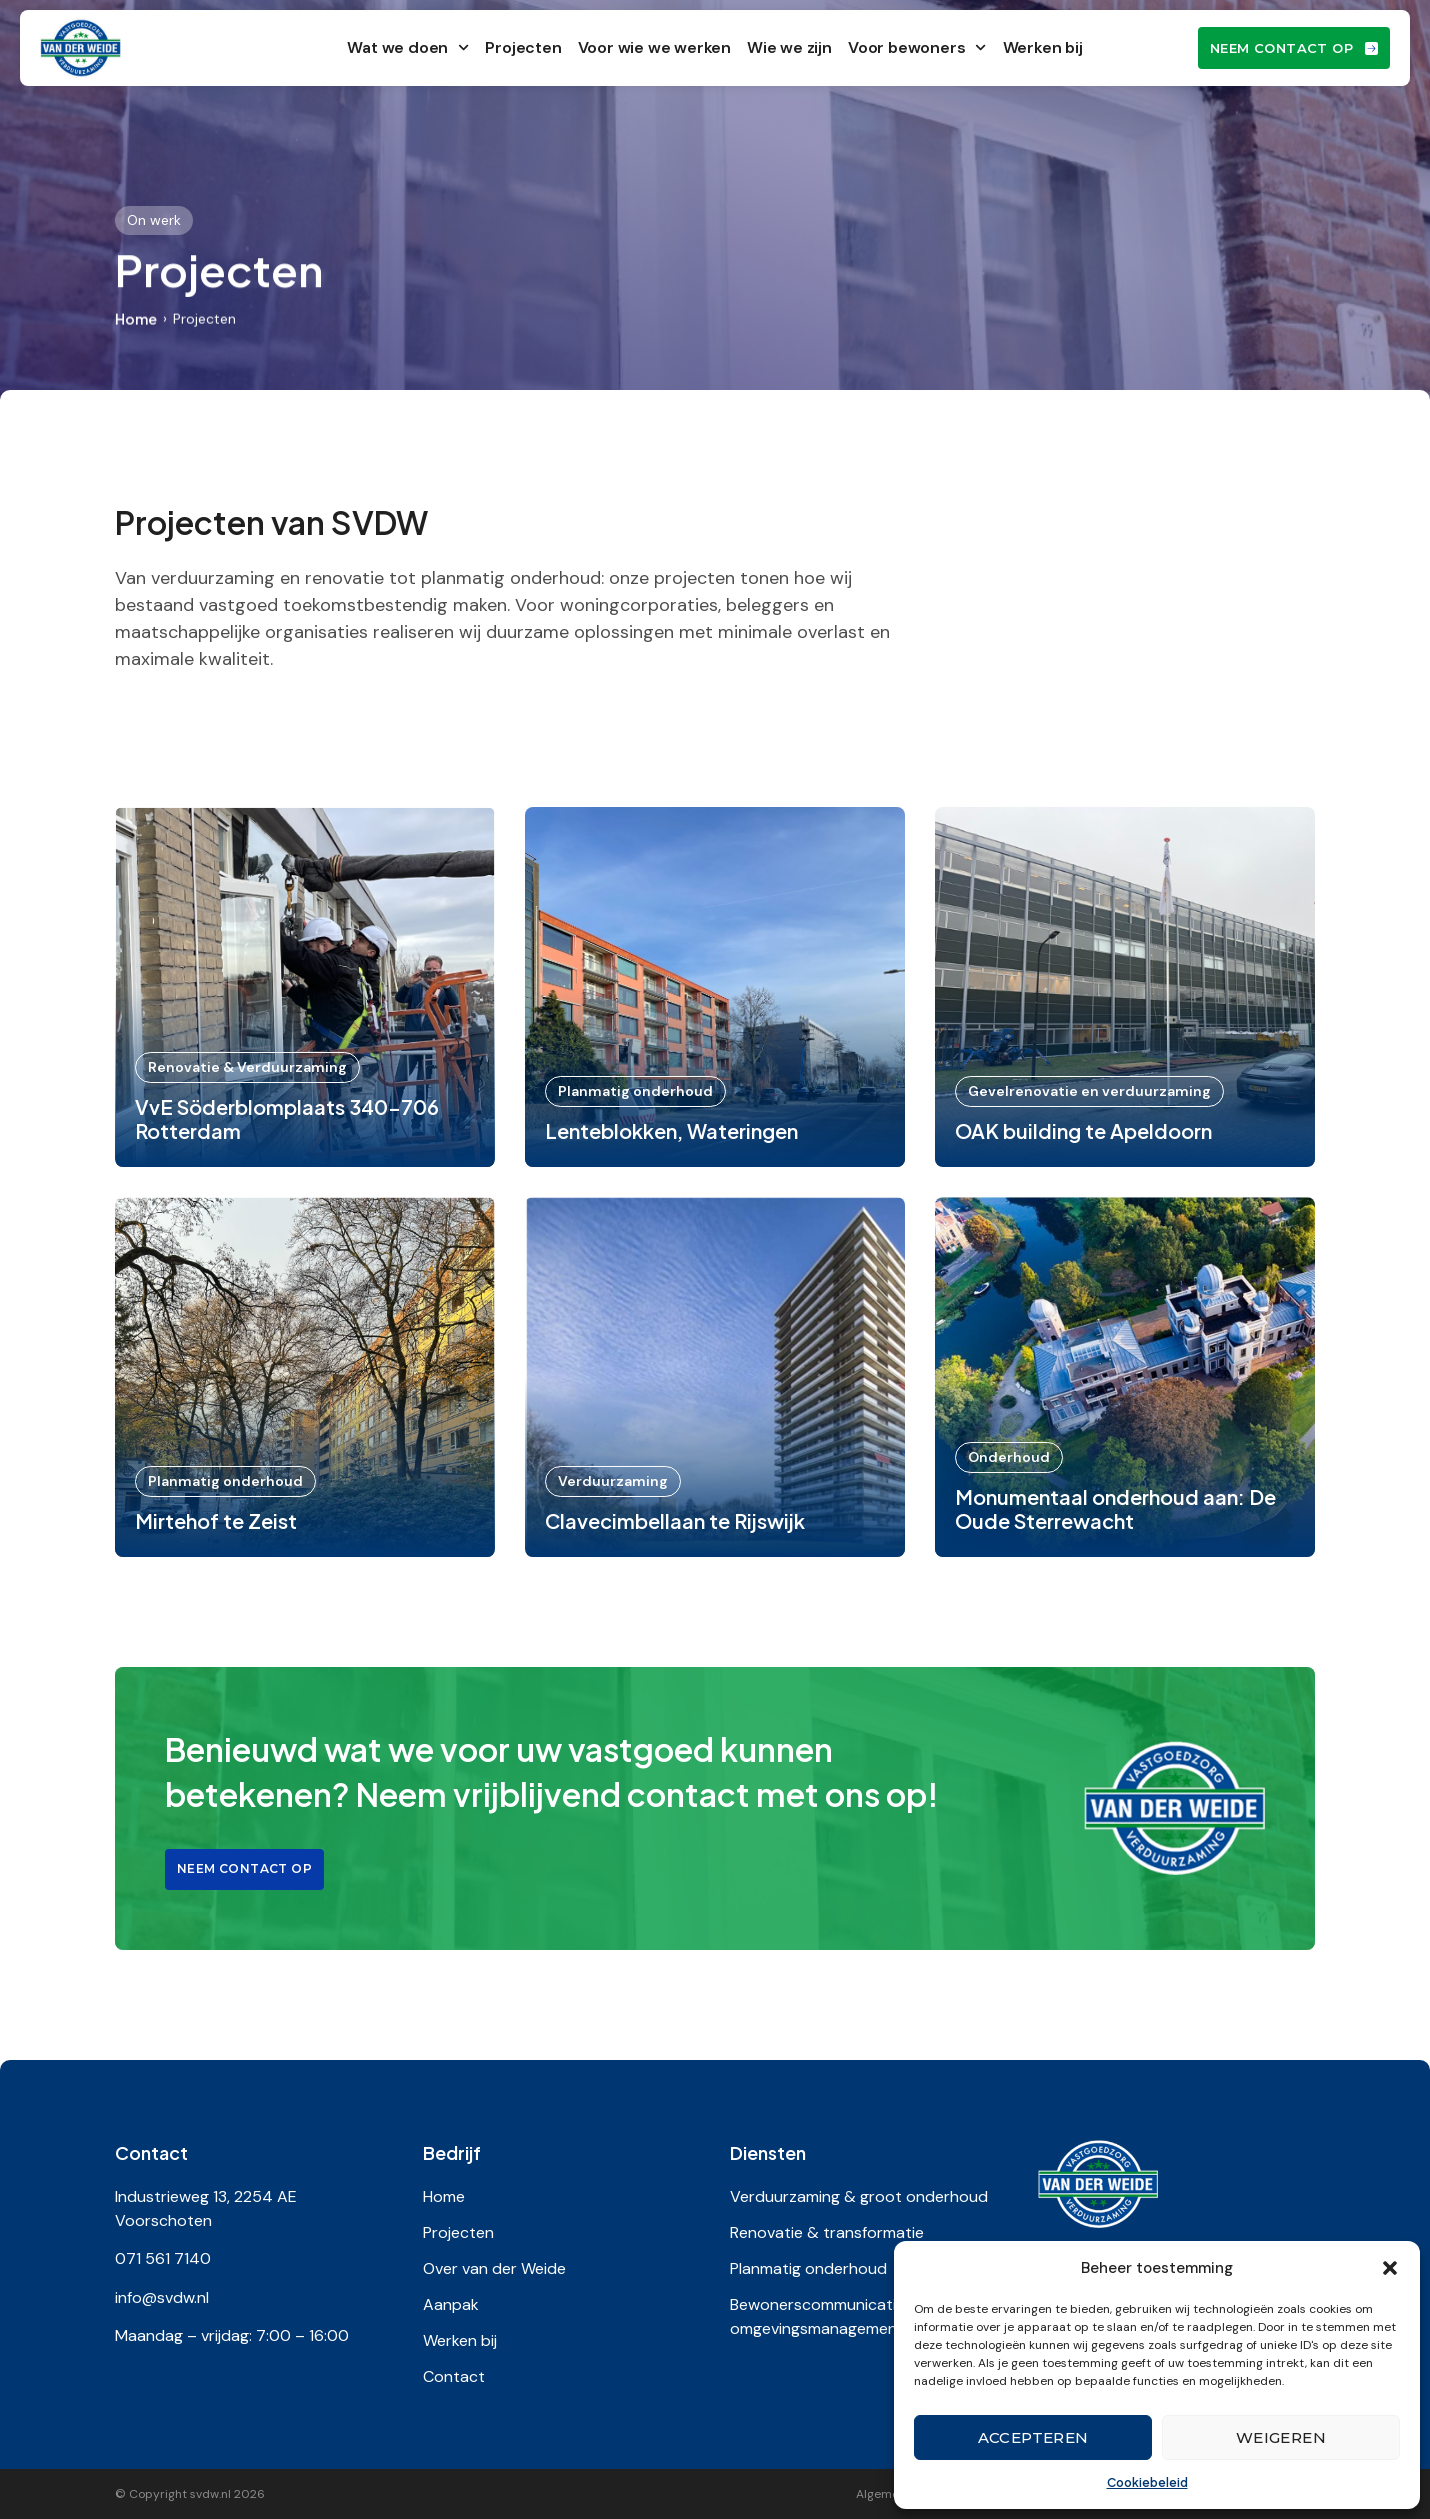  I want to click on Voor bewoners, so click(917, 47).